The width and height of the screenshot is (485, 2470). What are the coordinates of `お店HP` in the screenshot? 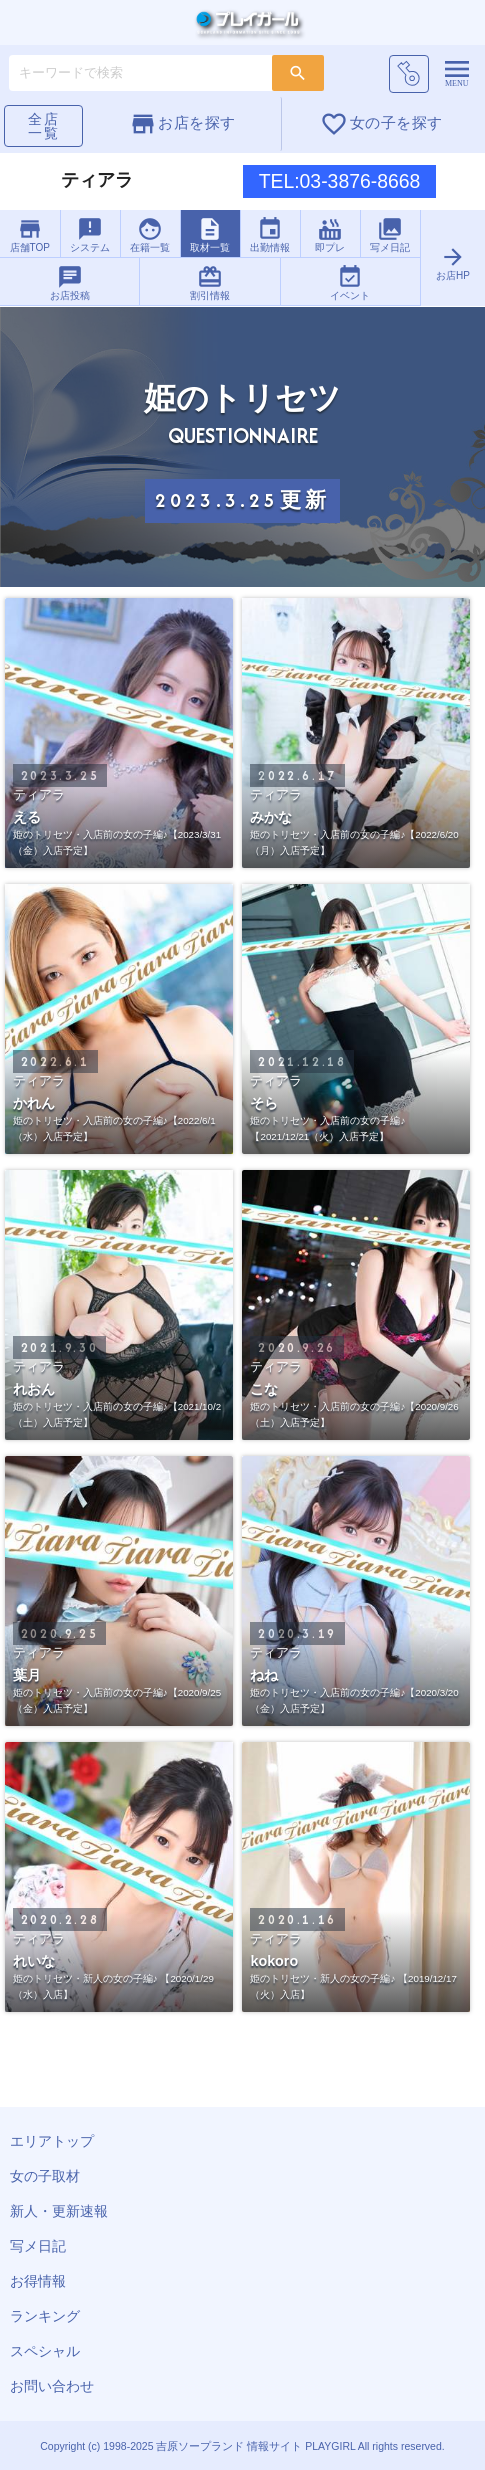 It's located at (452, 262).